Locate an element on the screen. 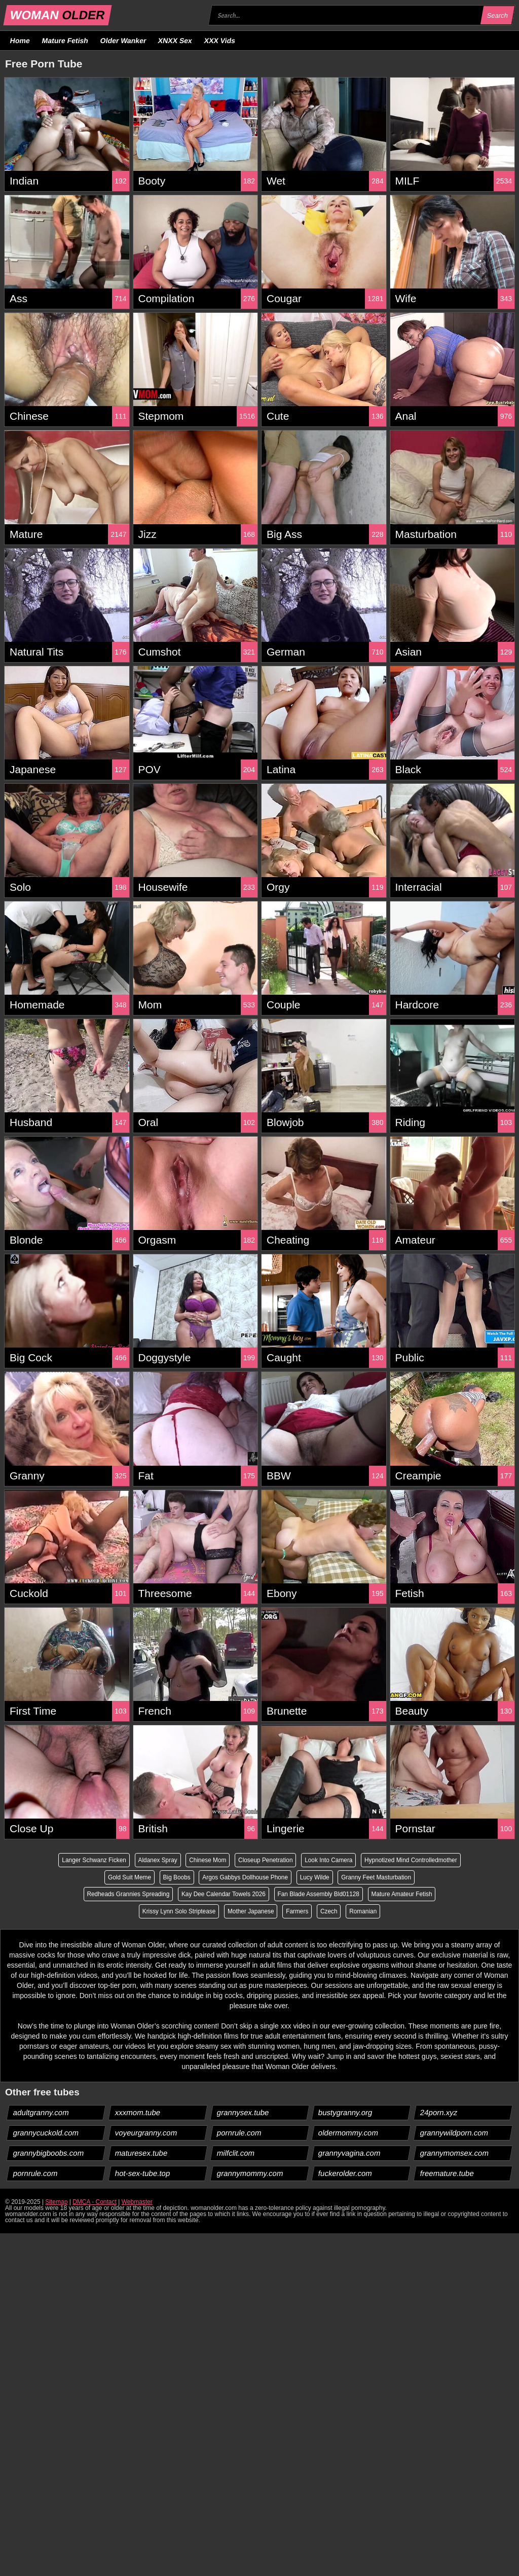  Redheads Grannies Spreading is located at coordinates (205, 1894).